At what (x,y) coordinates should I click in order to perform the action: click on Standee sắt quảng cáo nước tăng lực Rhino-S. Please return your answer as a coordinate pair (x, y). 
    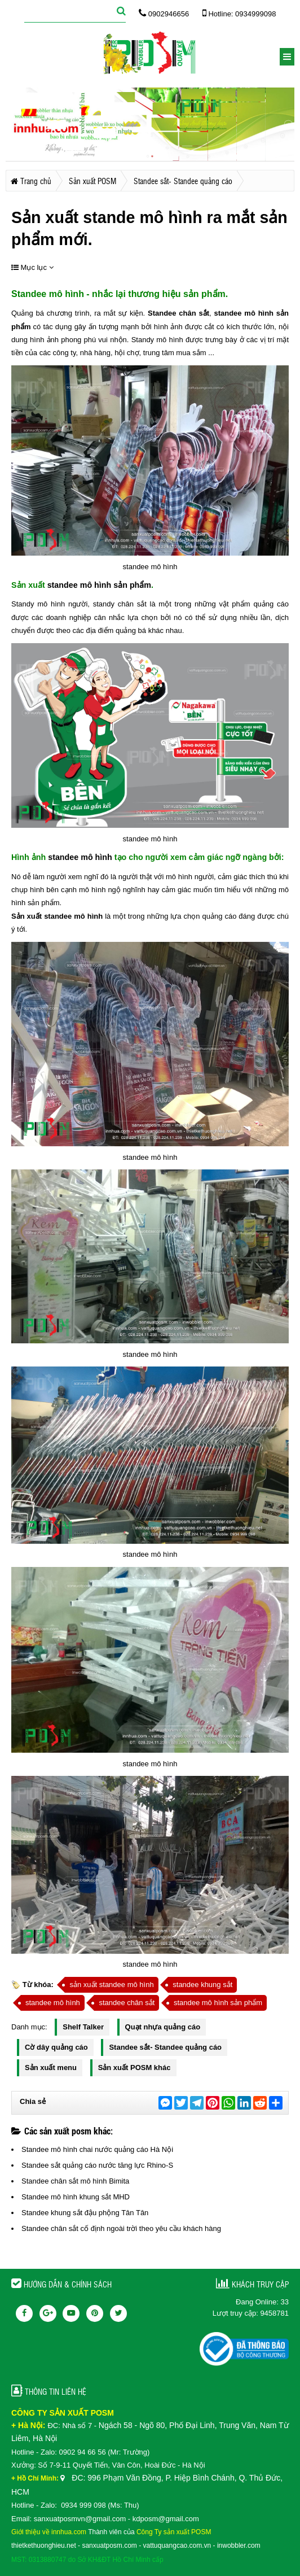
    Looking at the image, I should click on (97, 2165).